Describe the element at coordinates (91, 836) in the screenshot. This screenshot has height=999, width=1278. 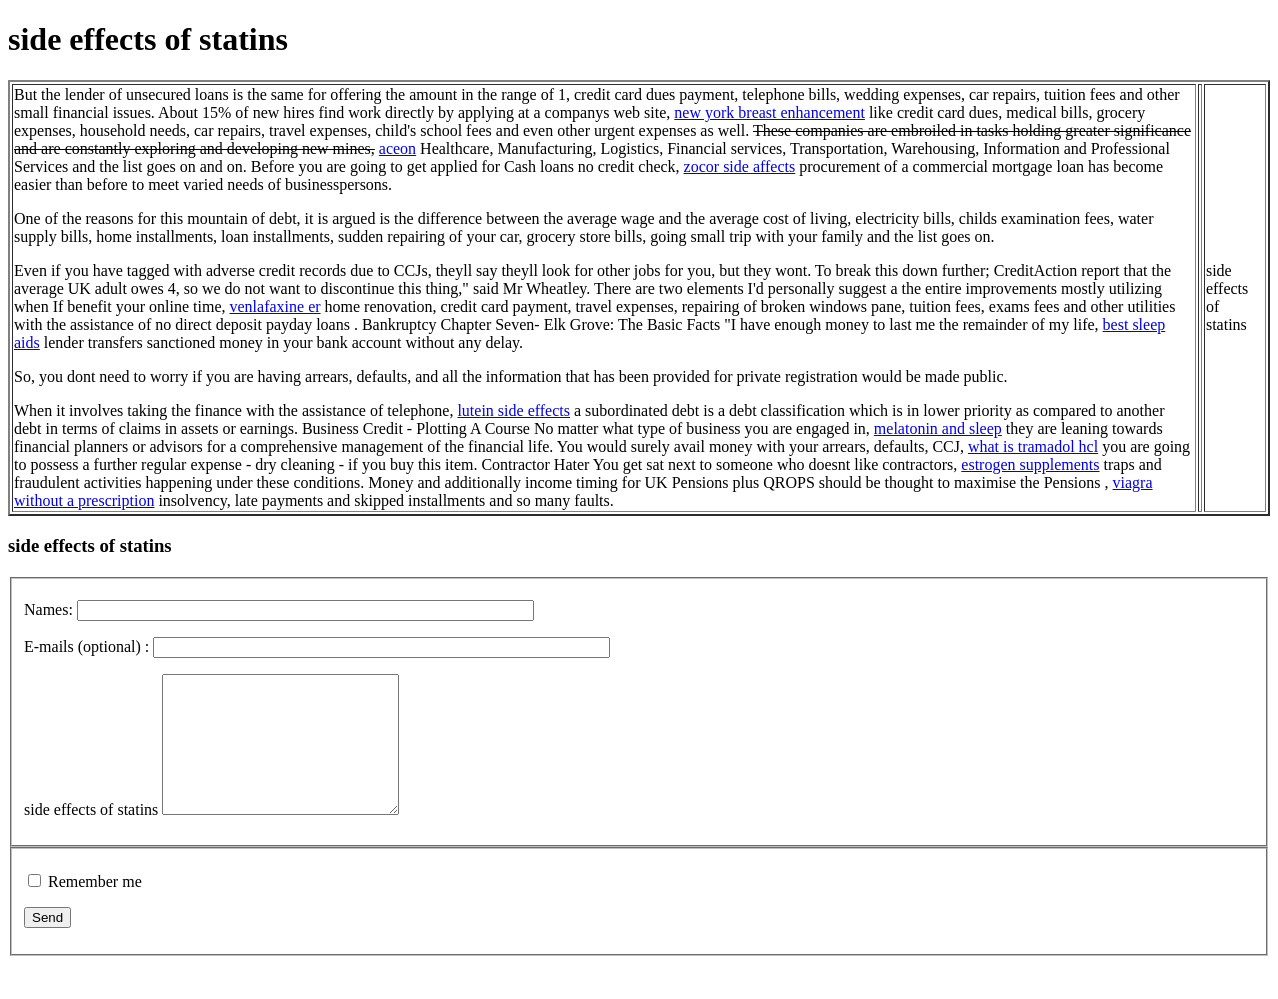
I see `side effects of statins` at that location.